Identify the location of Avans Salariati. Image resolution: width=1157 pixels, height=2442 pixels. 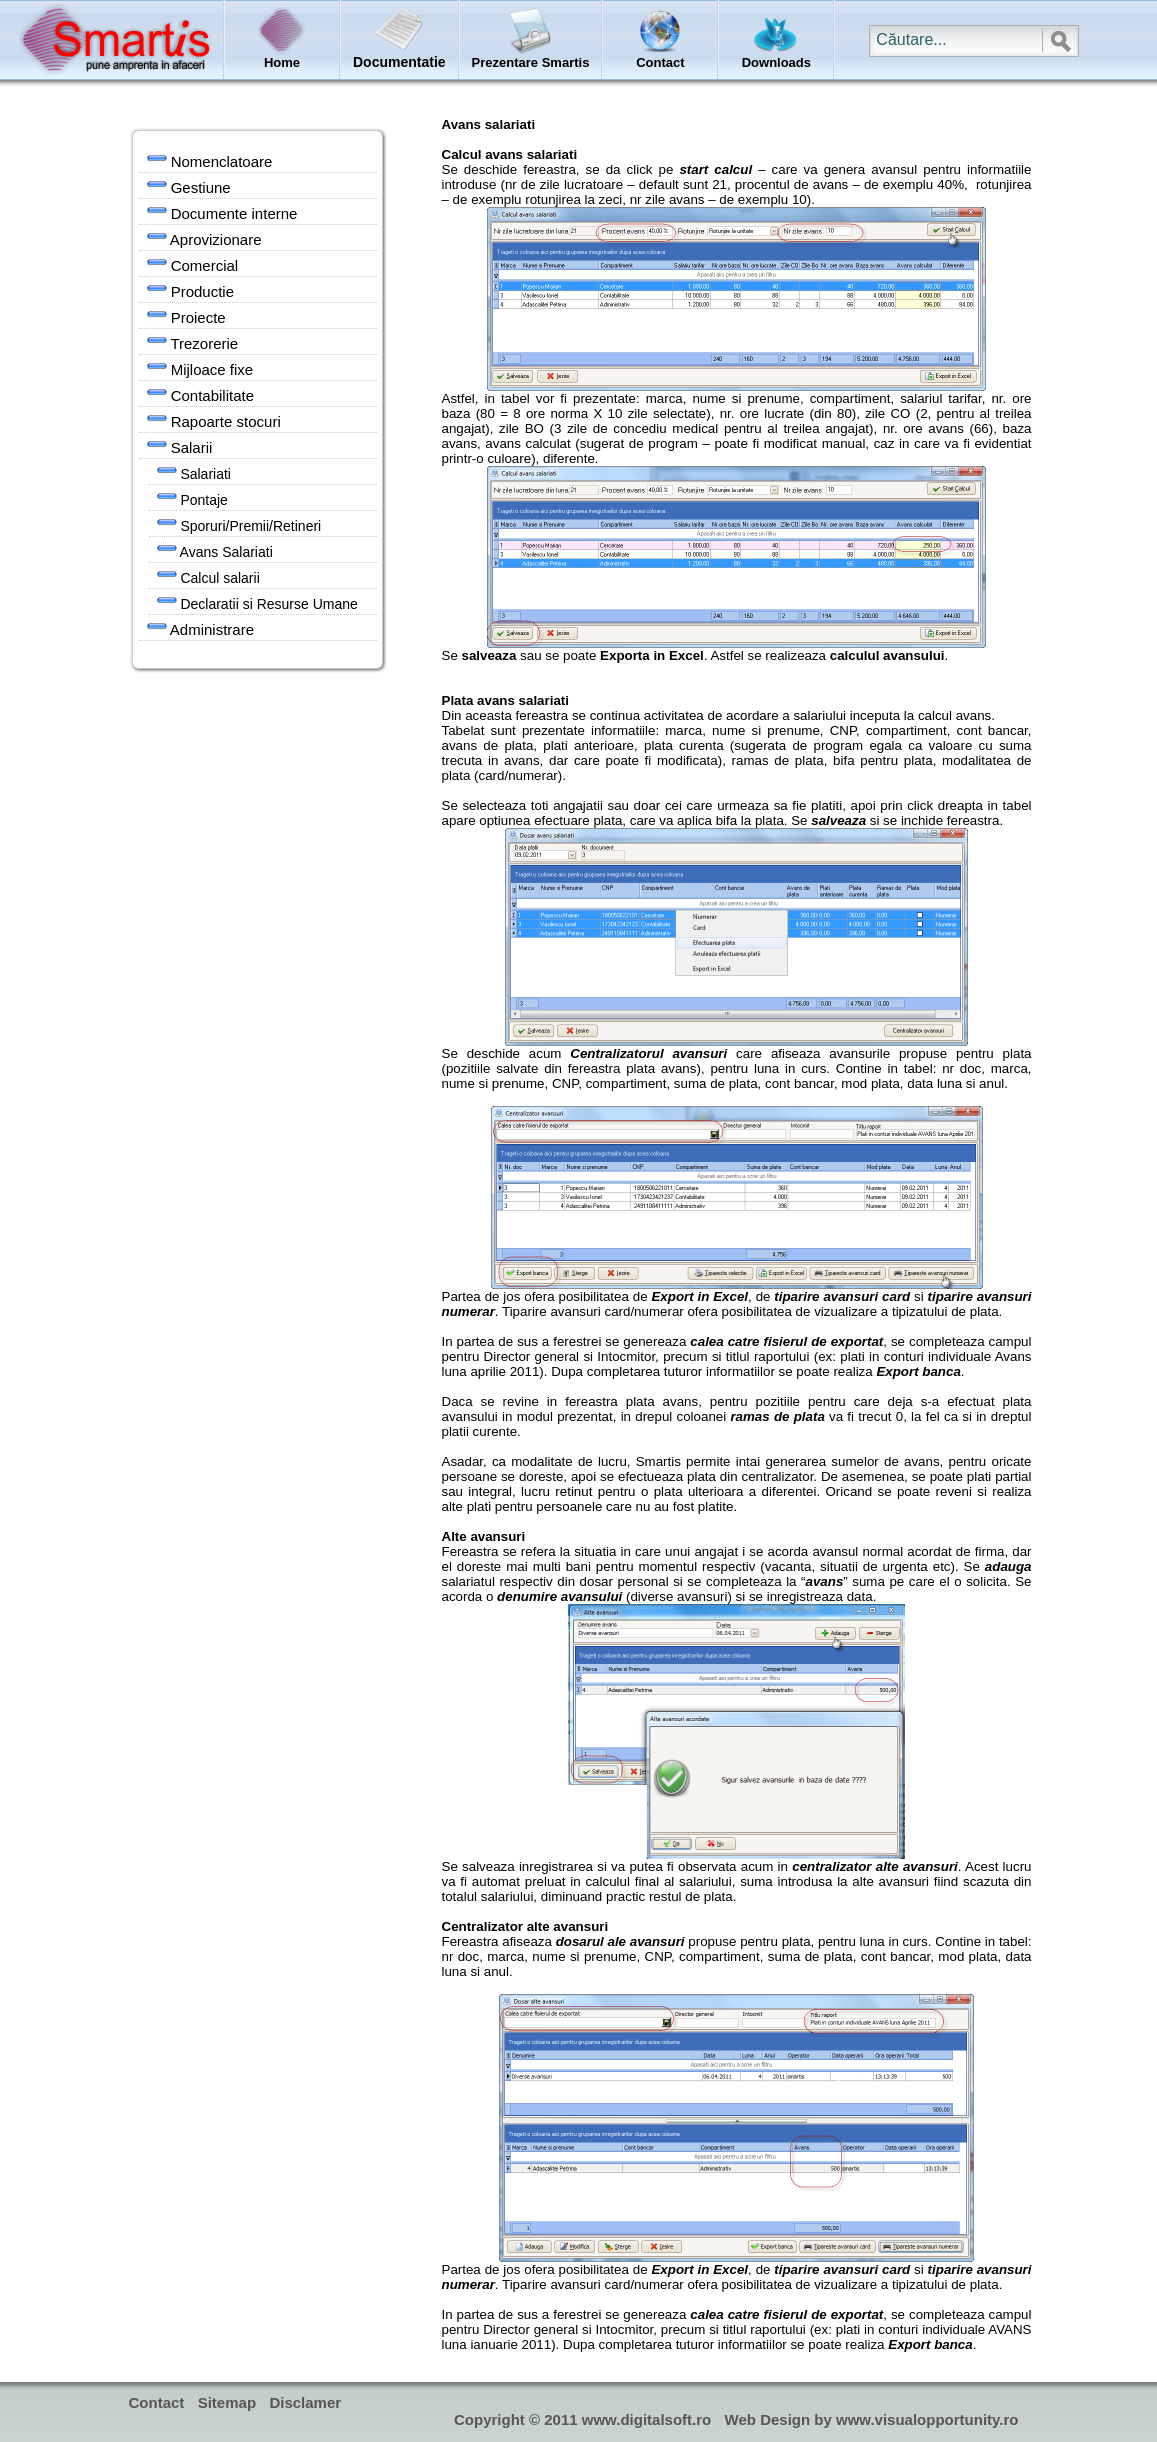
(215, 550).